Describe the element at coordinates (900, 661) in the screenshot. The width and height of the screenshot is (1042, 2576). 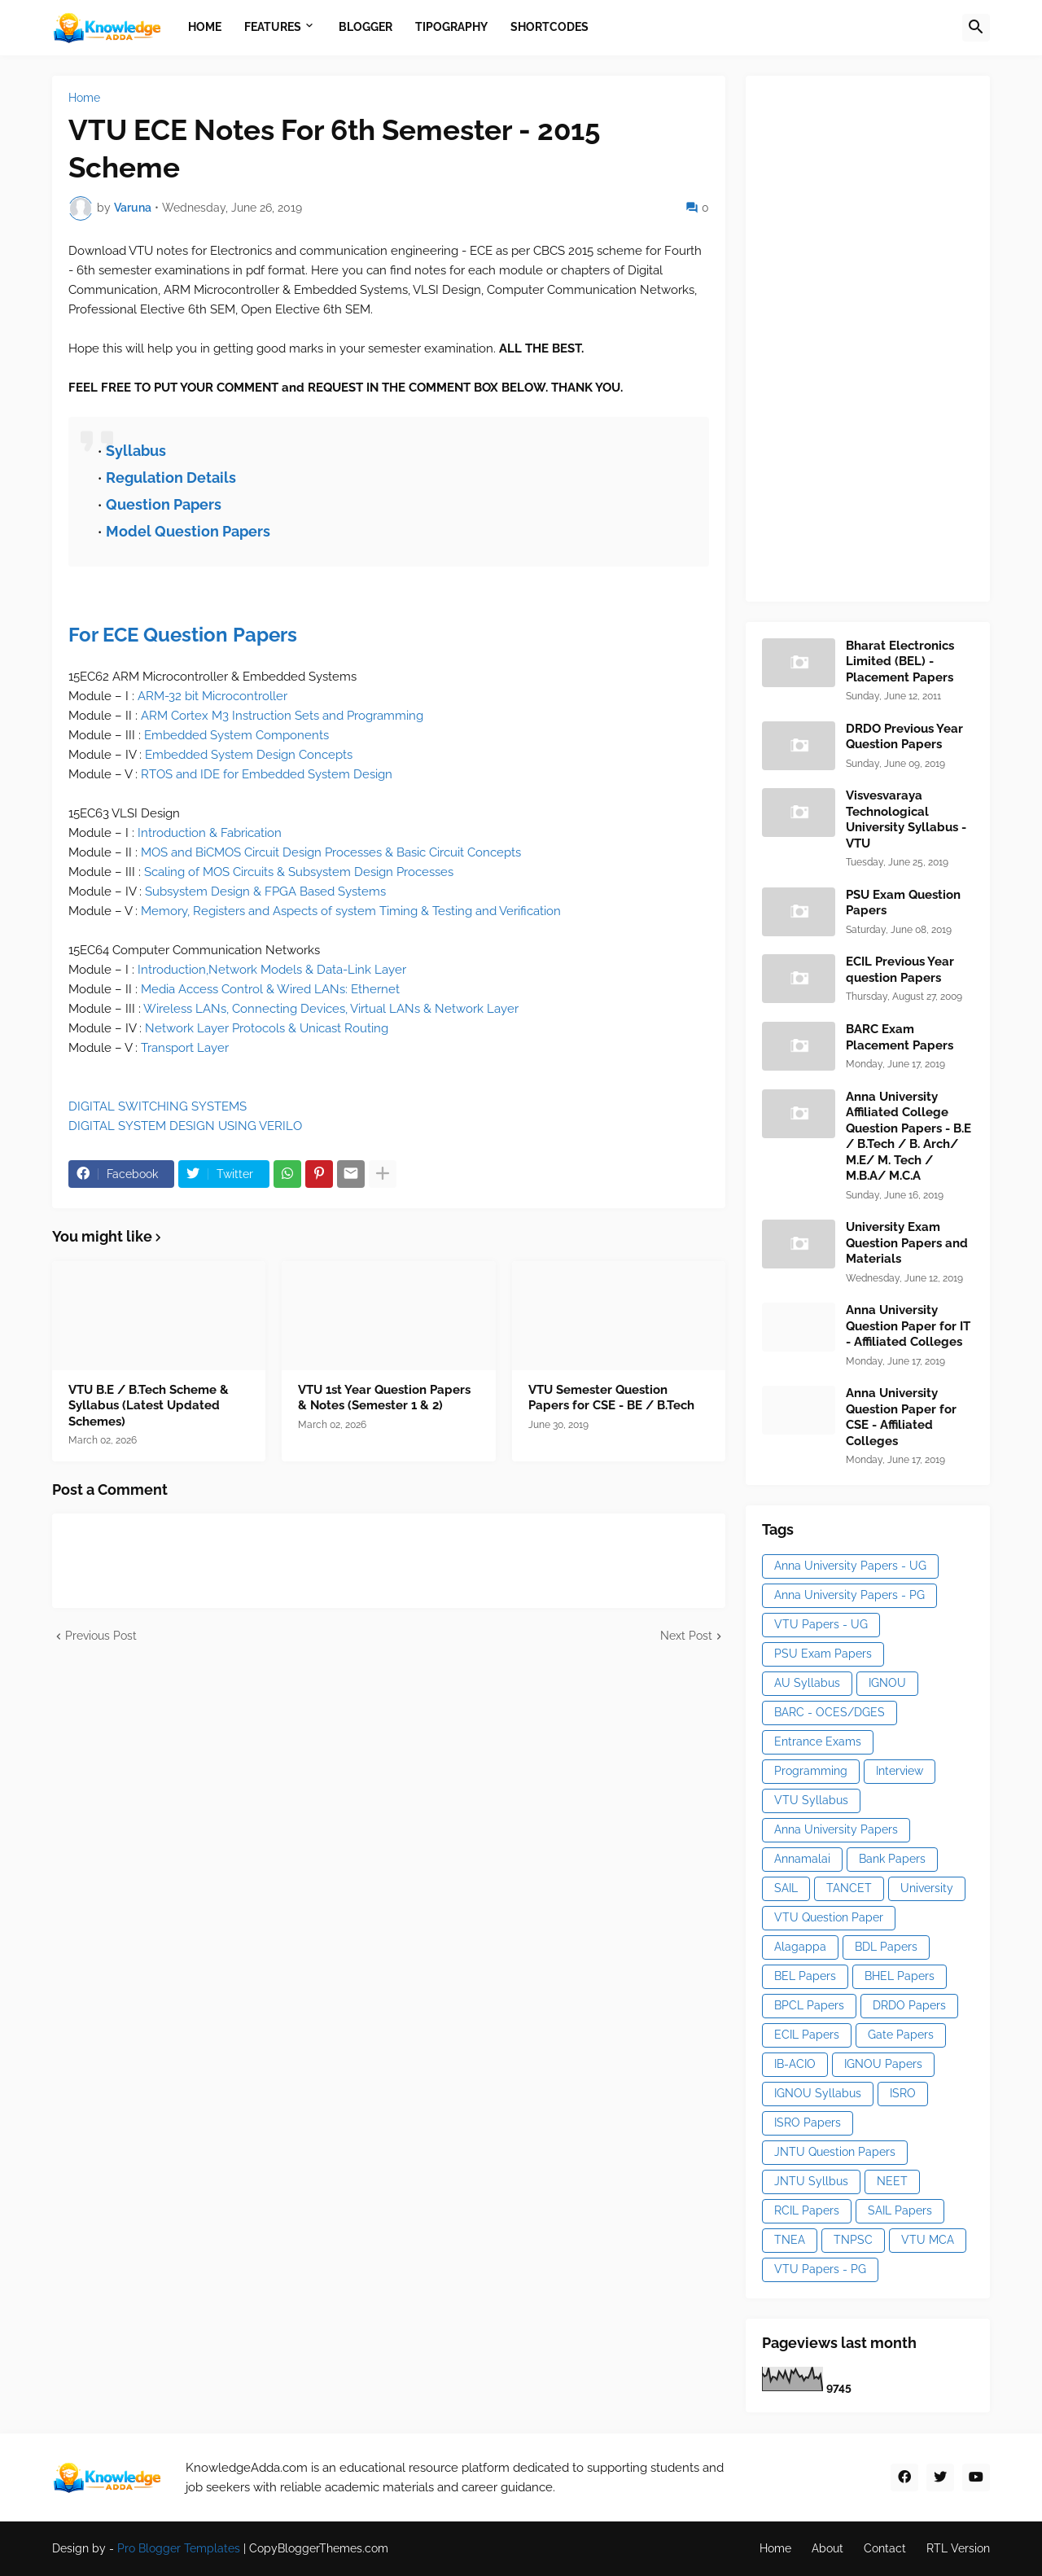
I see `Bharat Electronics Limited (BEL) - Placement Papers` at that location.